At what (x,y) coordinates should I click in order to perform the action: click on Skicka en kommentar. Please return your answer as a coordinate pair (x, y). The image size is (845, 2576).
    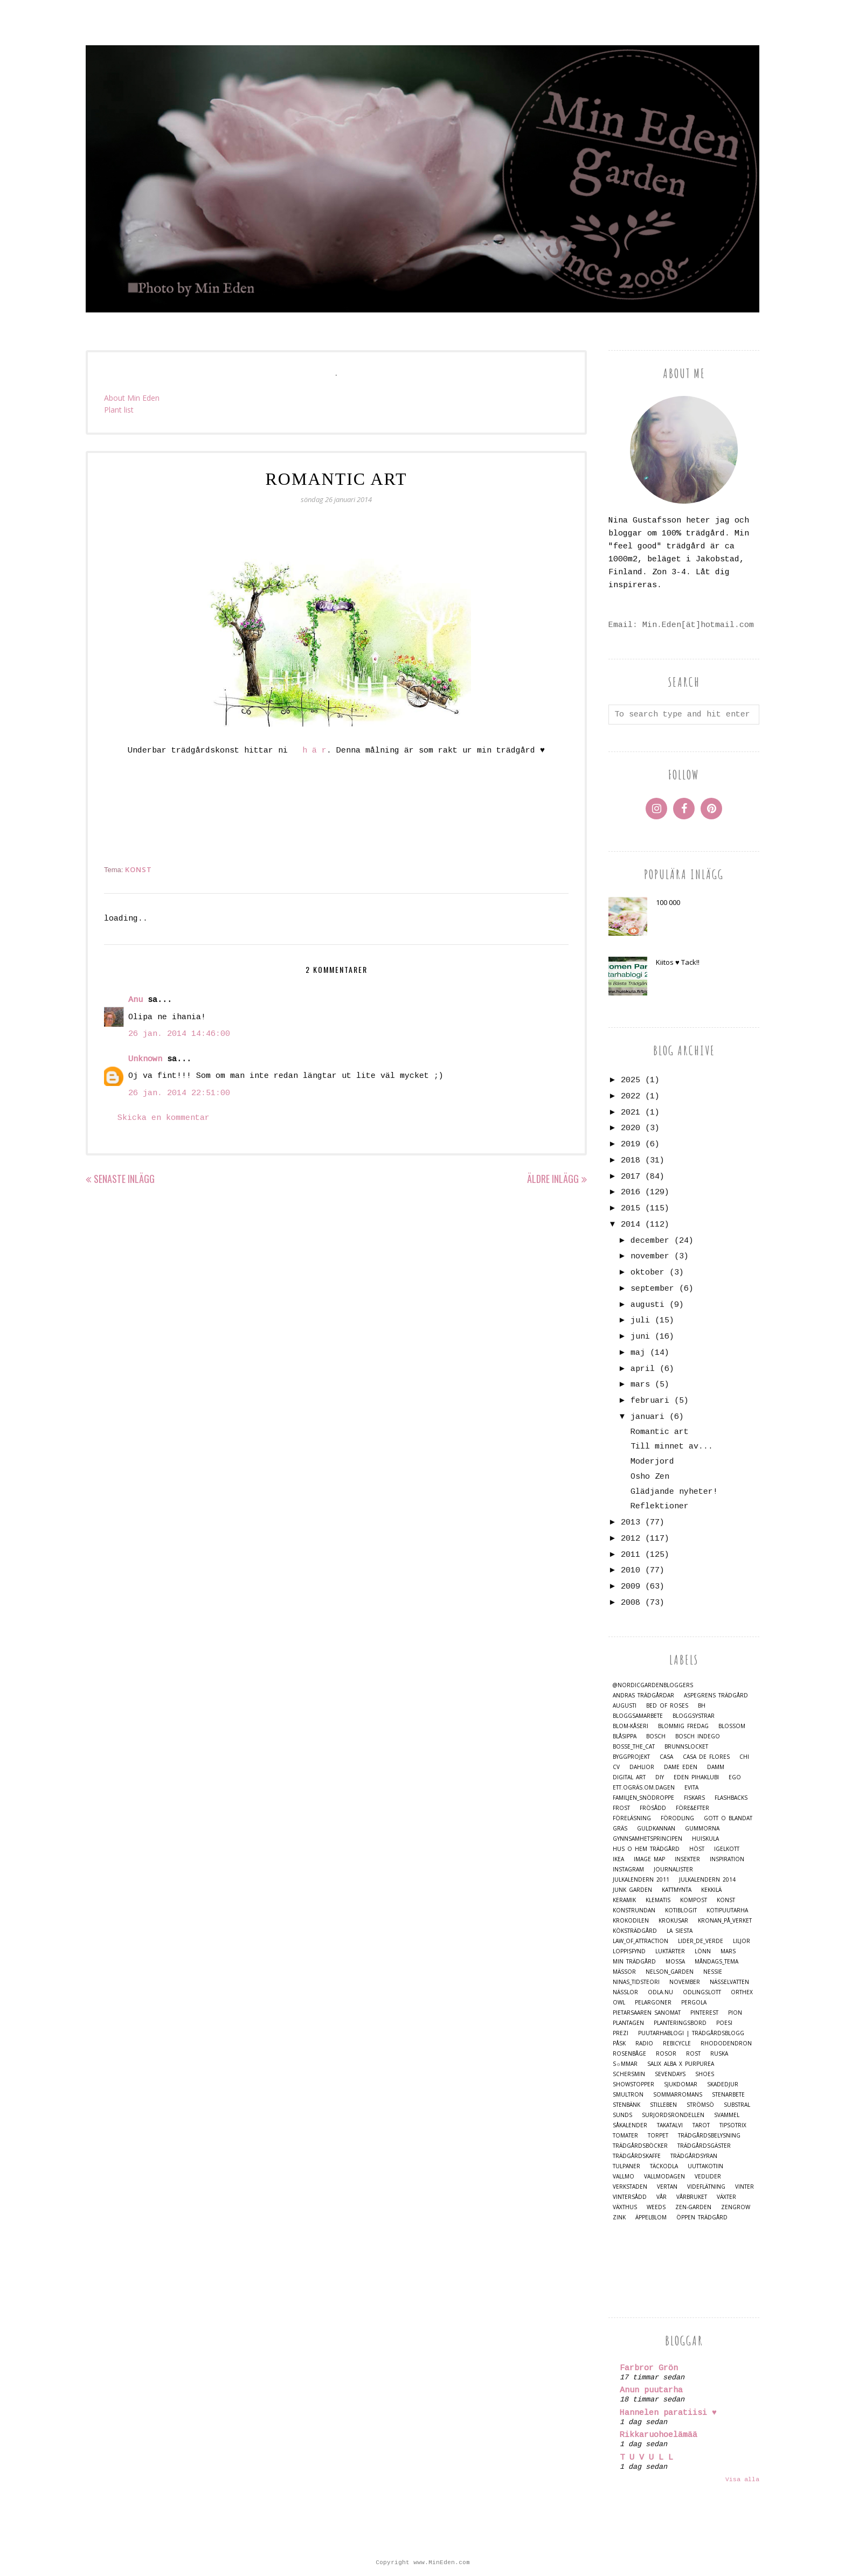
    Looking at the image, I should click on (163, 1118).